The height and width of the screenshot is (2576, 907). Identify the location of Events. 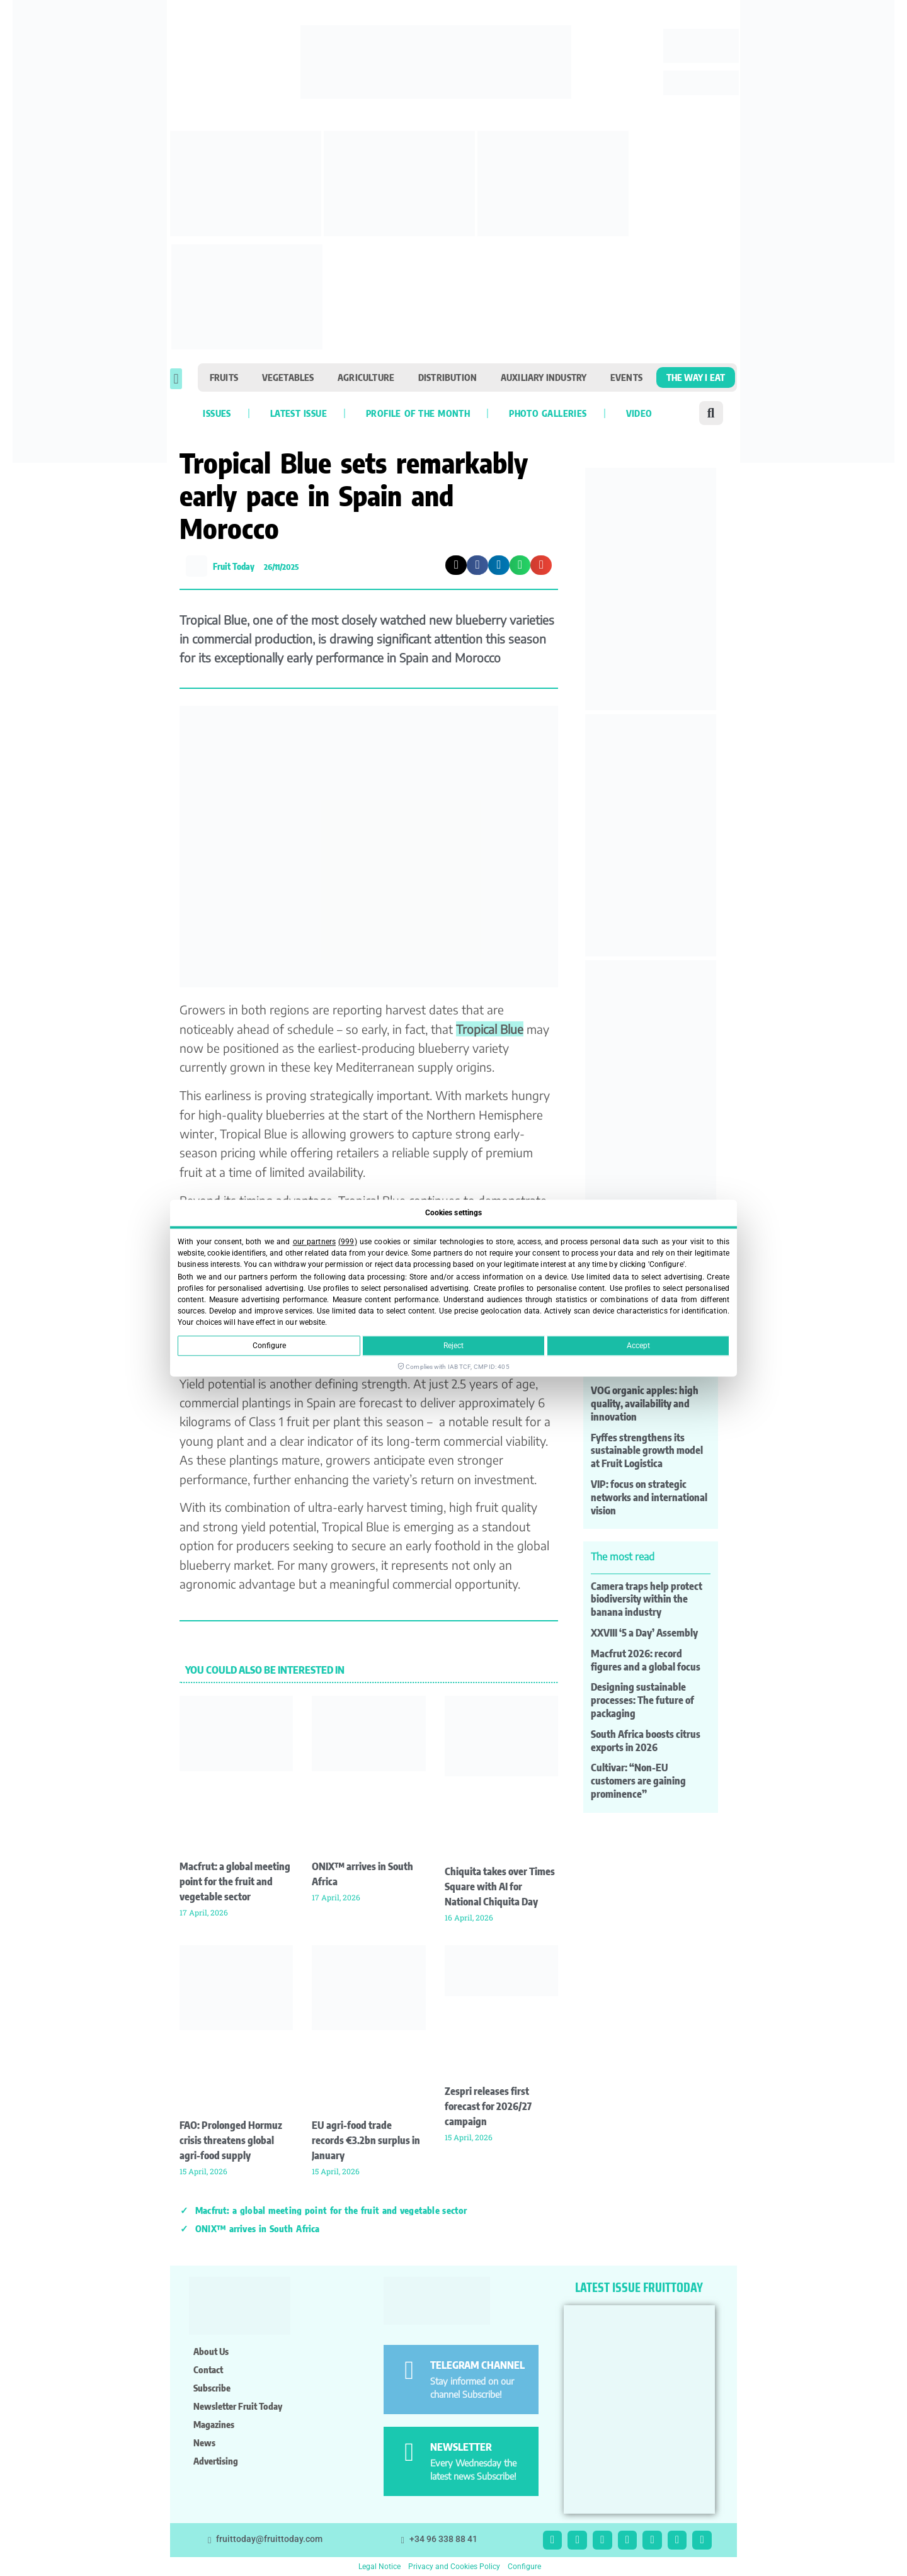
(626, 377).